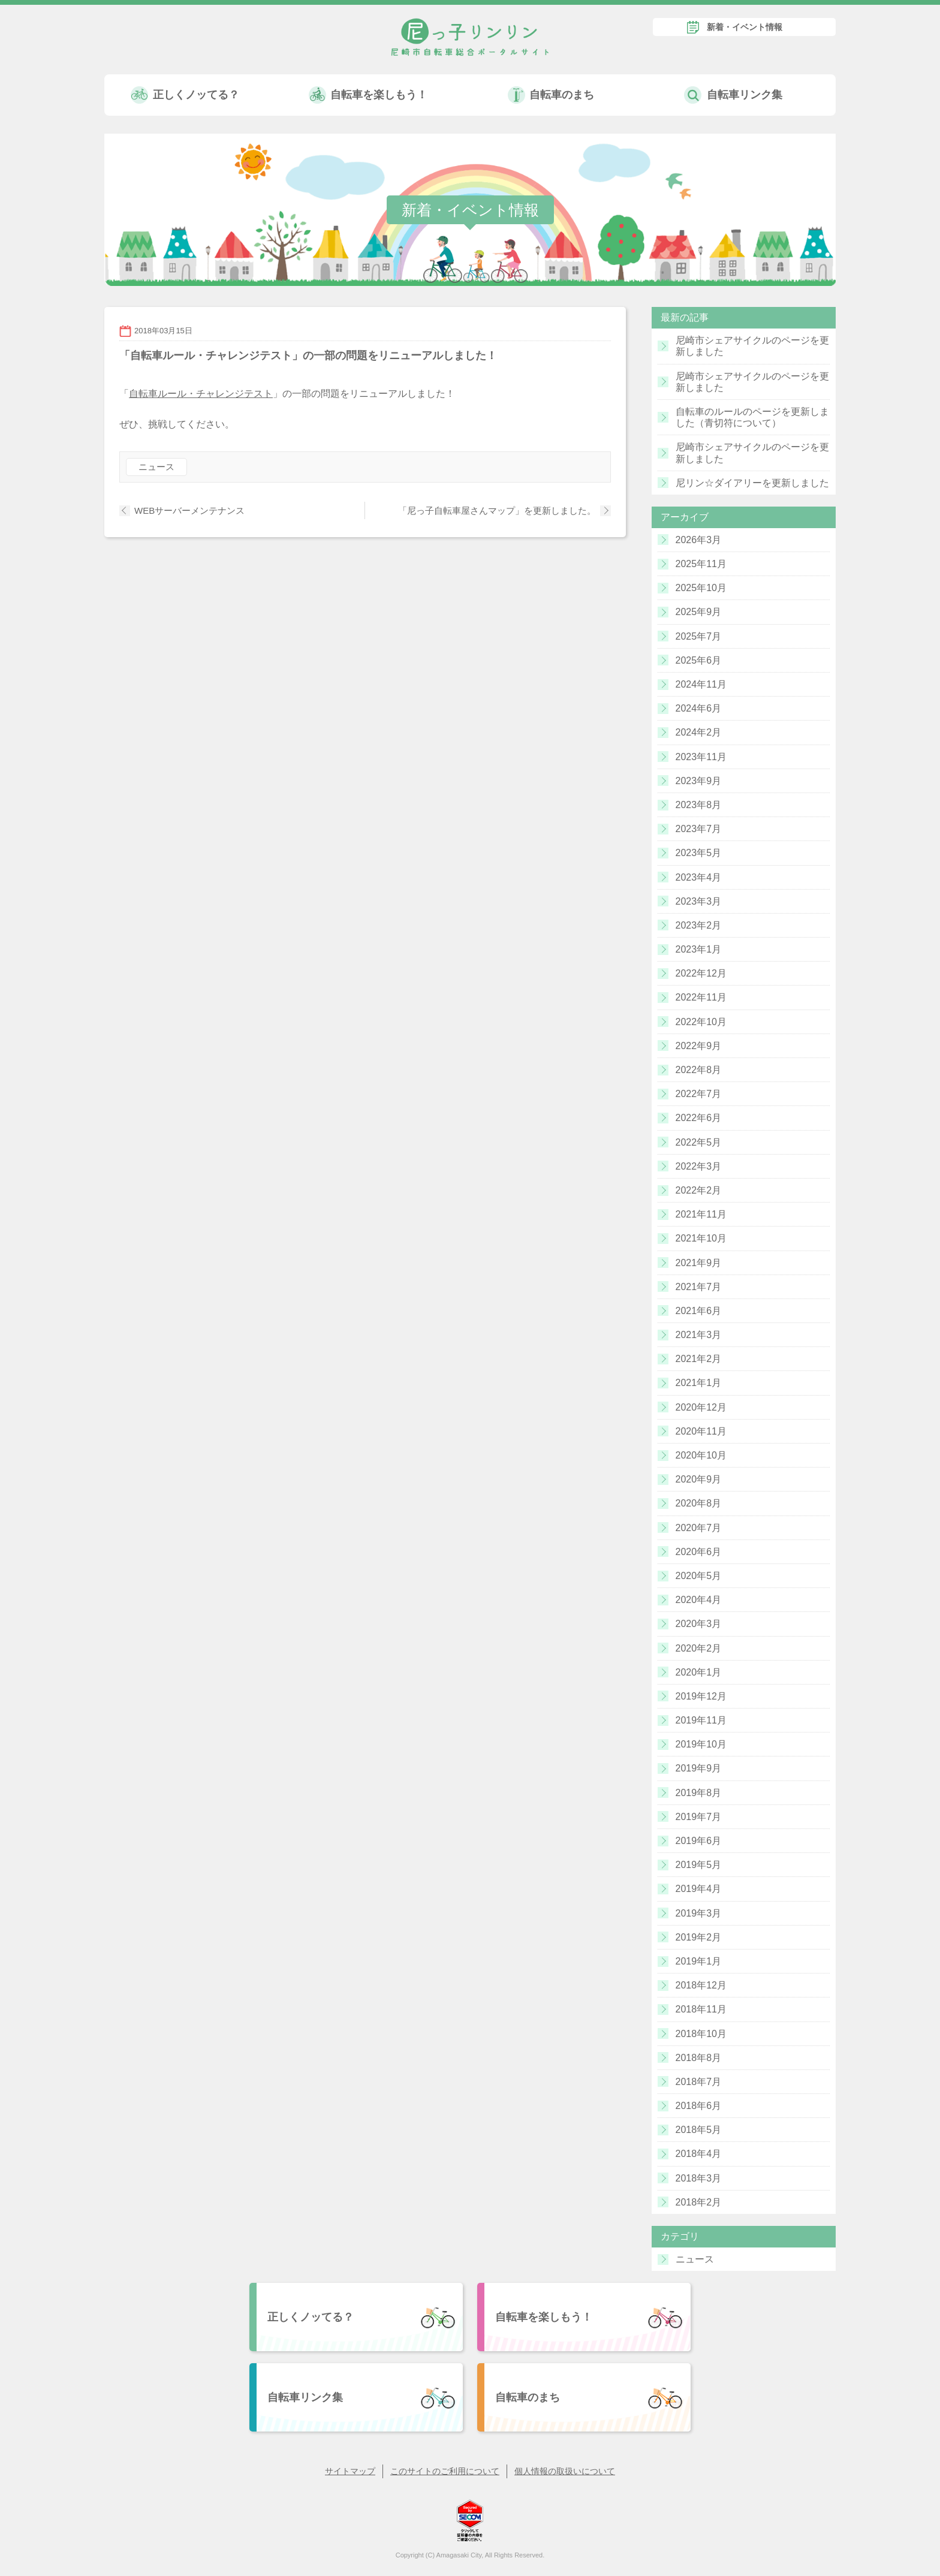 The height and width of the screenshot is (2576, 940). What do you see at coordinates (564, 2471) in the screenshot?
I see `個人情報の取扱いについて` at bounding box center [564, 2471].